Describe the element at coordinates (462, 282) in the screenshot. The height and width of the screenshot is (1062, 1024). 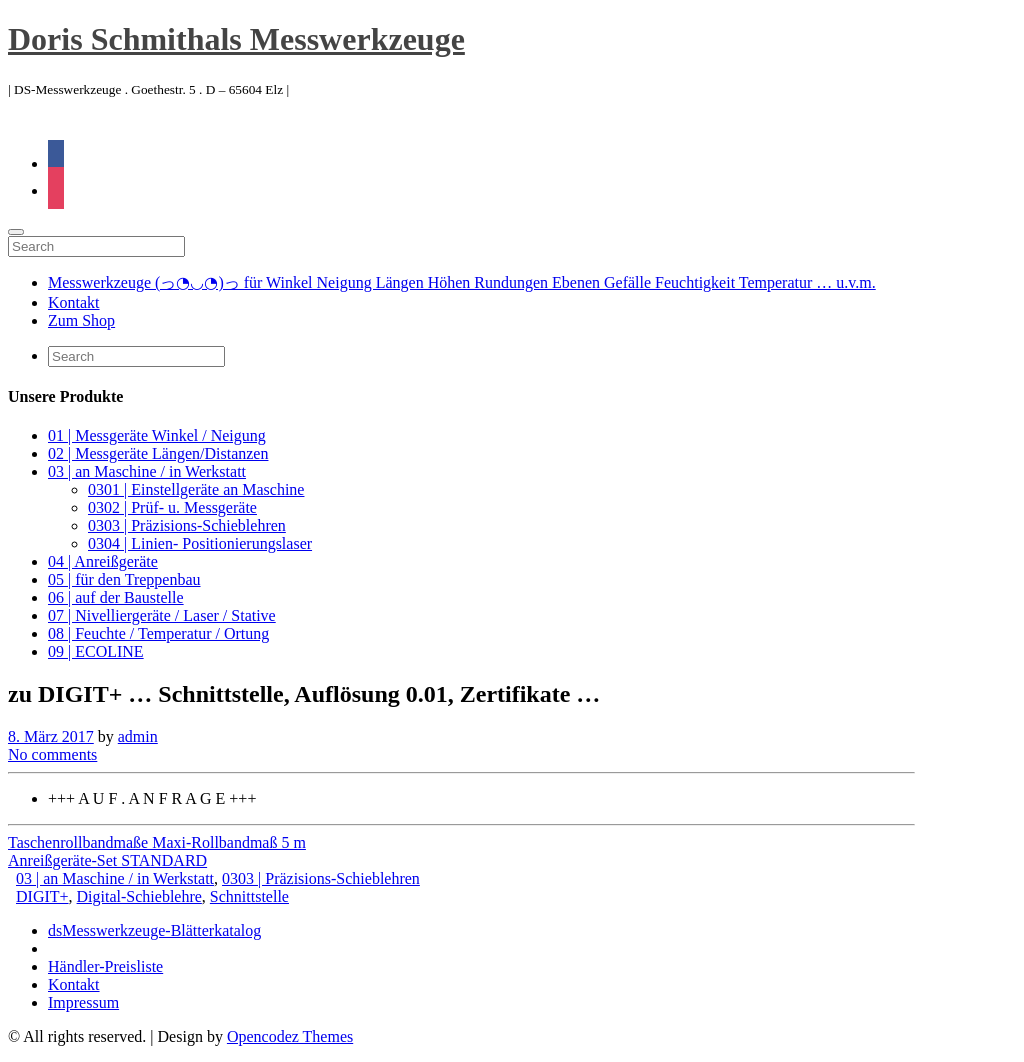
I see `Messwerkzeuge (っ◔◡◔)っ für Winkel Neigung Längen Höhen Rundungen Ebenen Gefälle Feuchtigkeit Temperatur … u.v.m.` at that location.